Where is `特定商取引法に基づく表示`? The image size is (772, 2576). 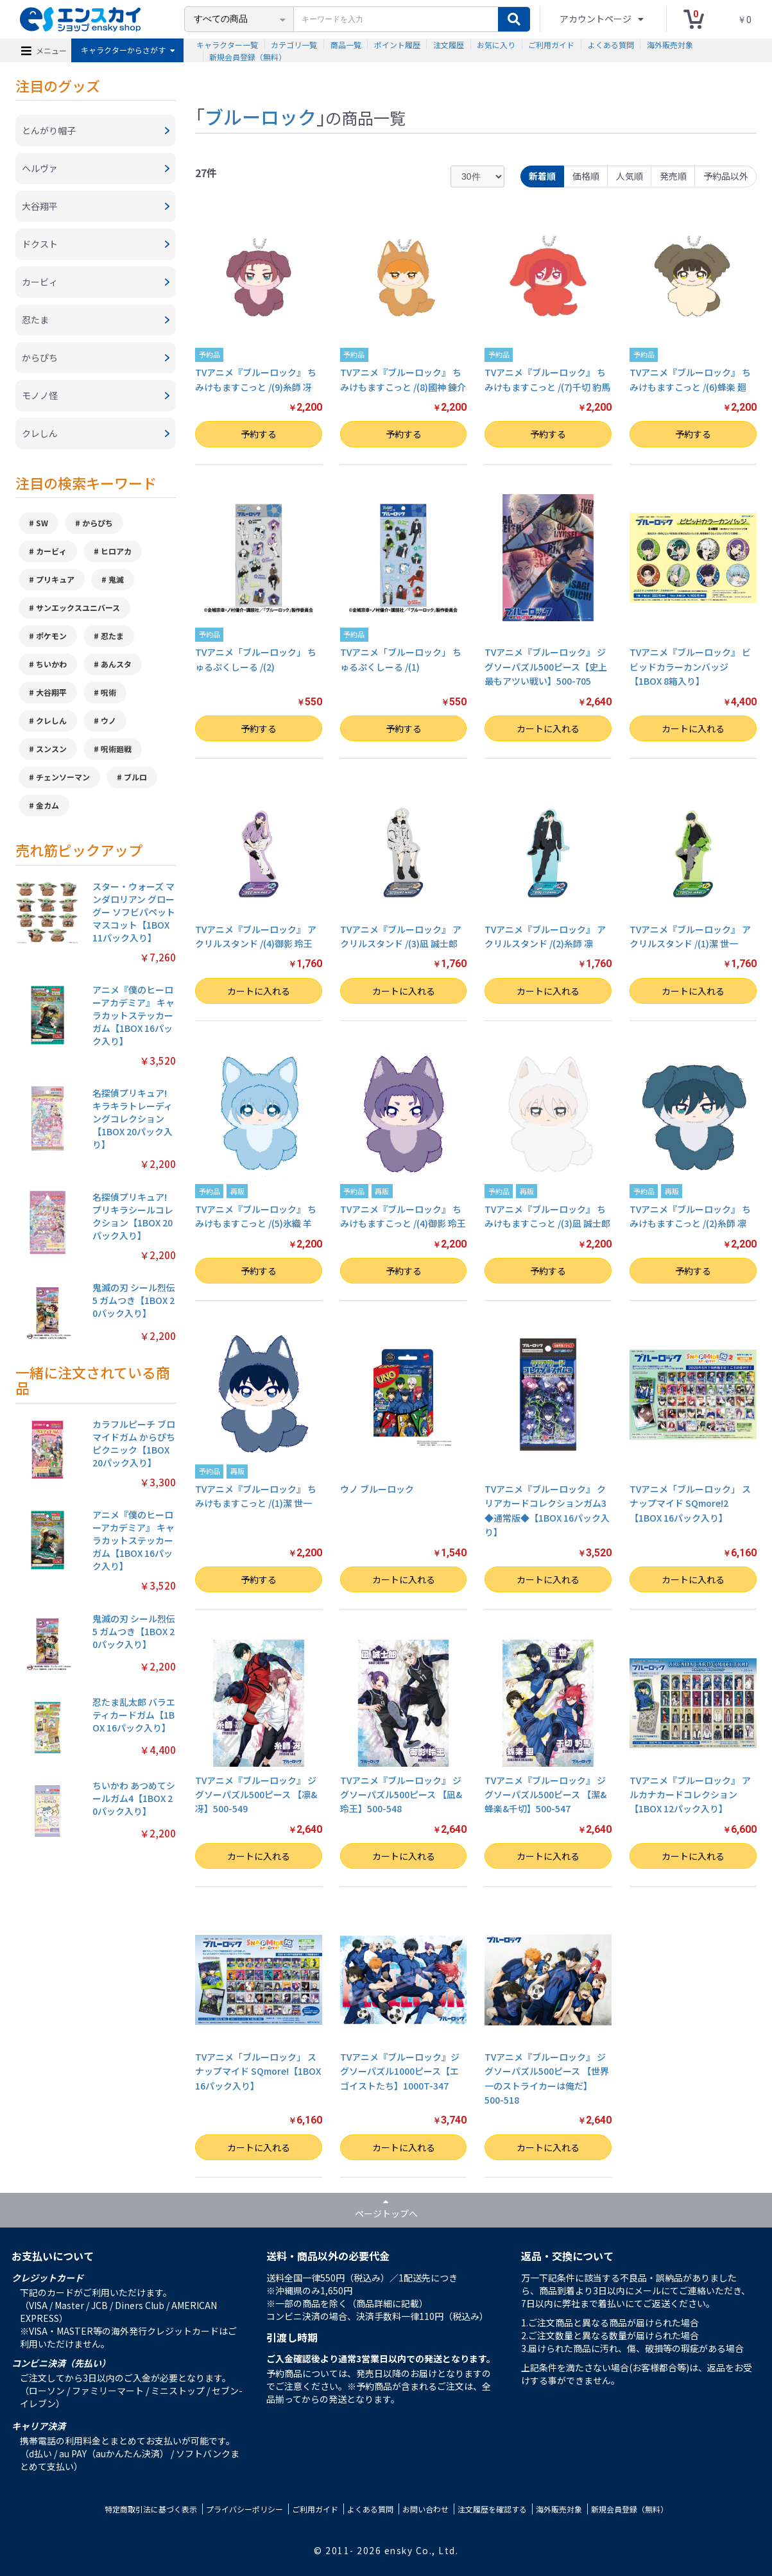 特定商取引法に基づく表示 is located at coordinates (151, 2508).